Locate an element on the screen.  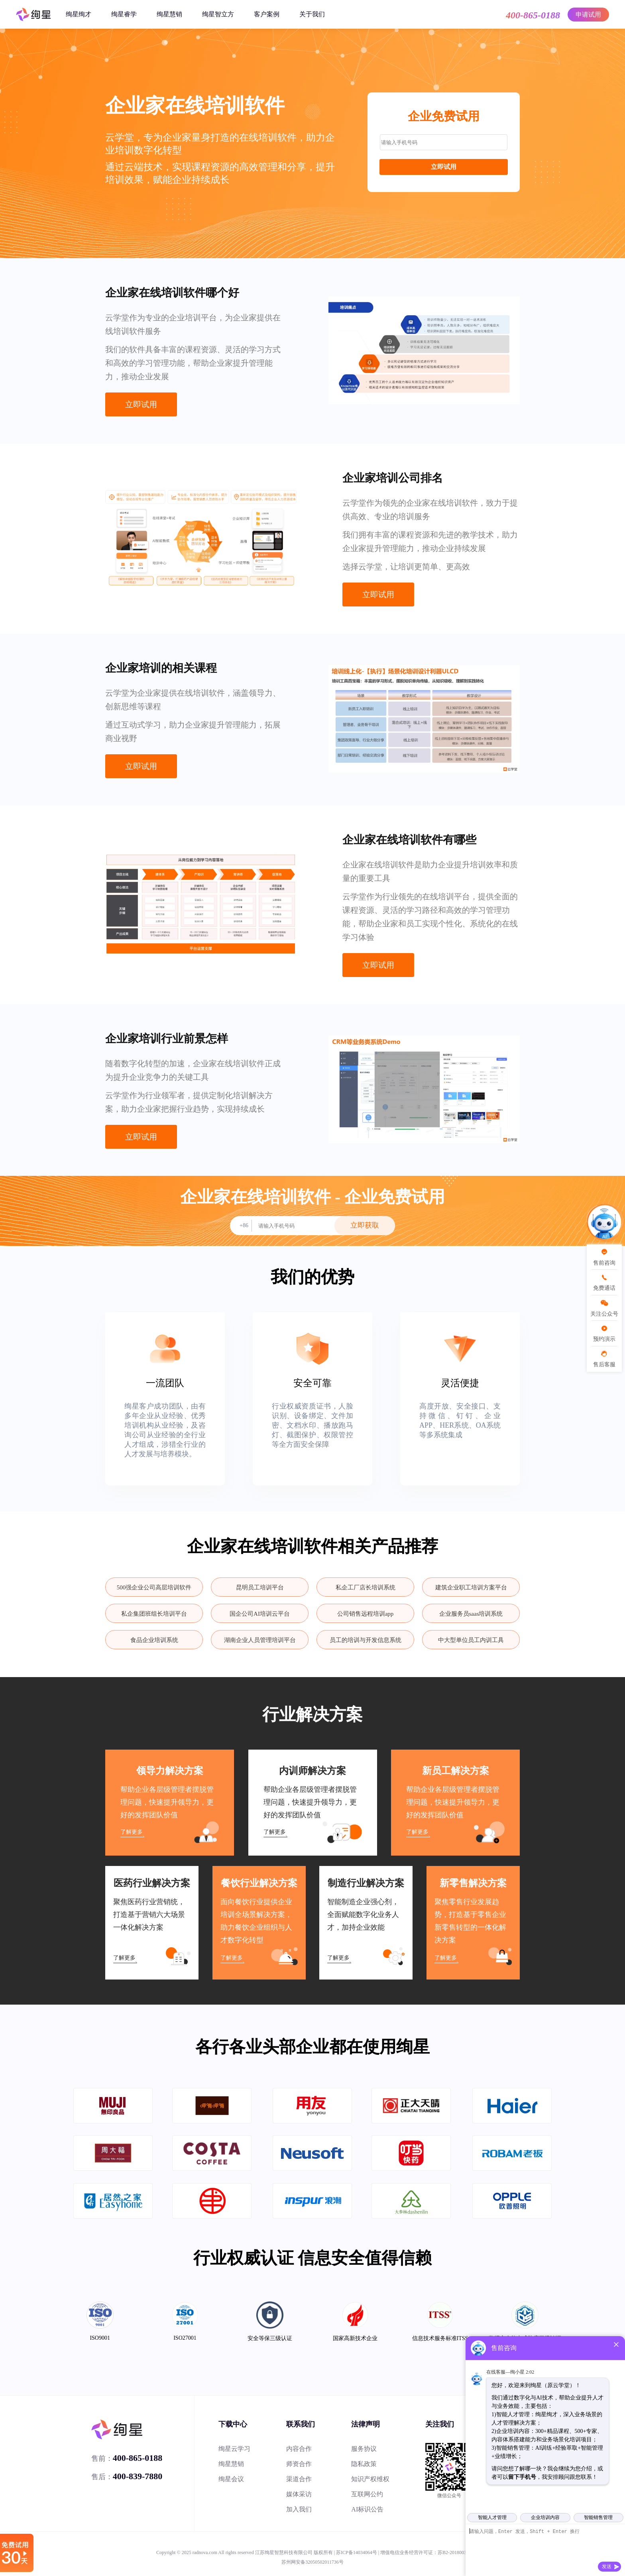
知识产权维权 is located at coordinates (370, 2479).